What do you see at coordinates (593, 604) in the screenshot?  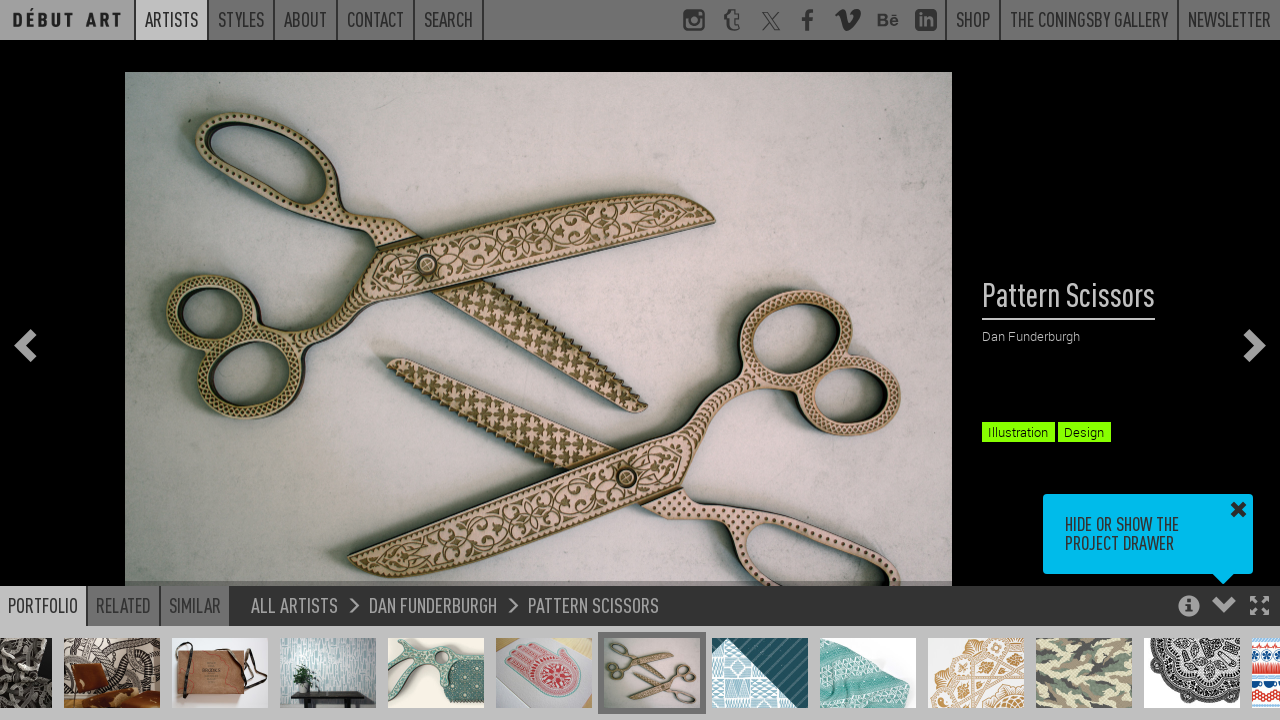 I see `Pattern Scissors` at bounding box center [593, 604].